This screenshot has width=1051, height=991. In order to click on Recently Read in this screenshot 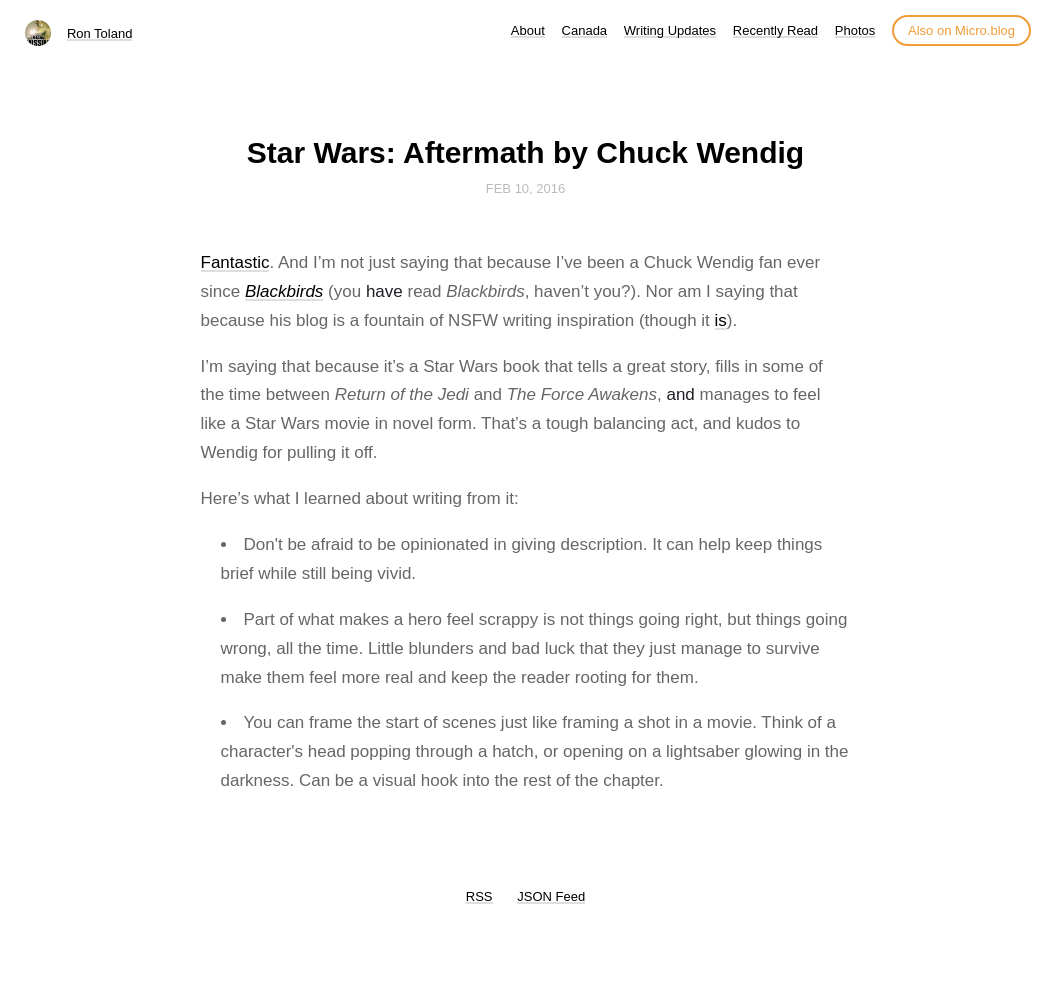, I will do `click(775, 30)`.